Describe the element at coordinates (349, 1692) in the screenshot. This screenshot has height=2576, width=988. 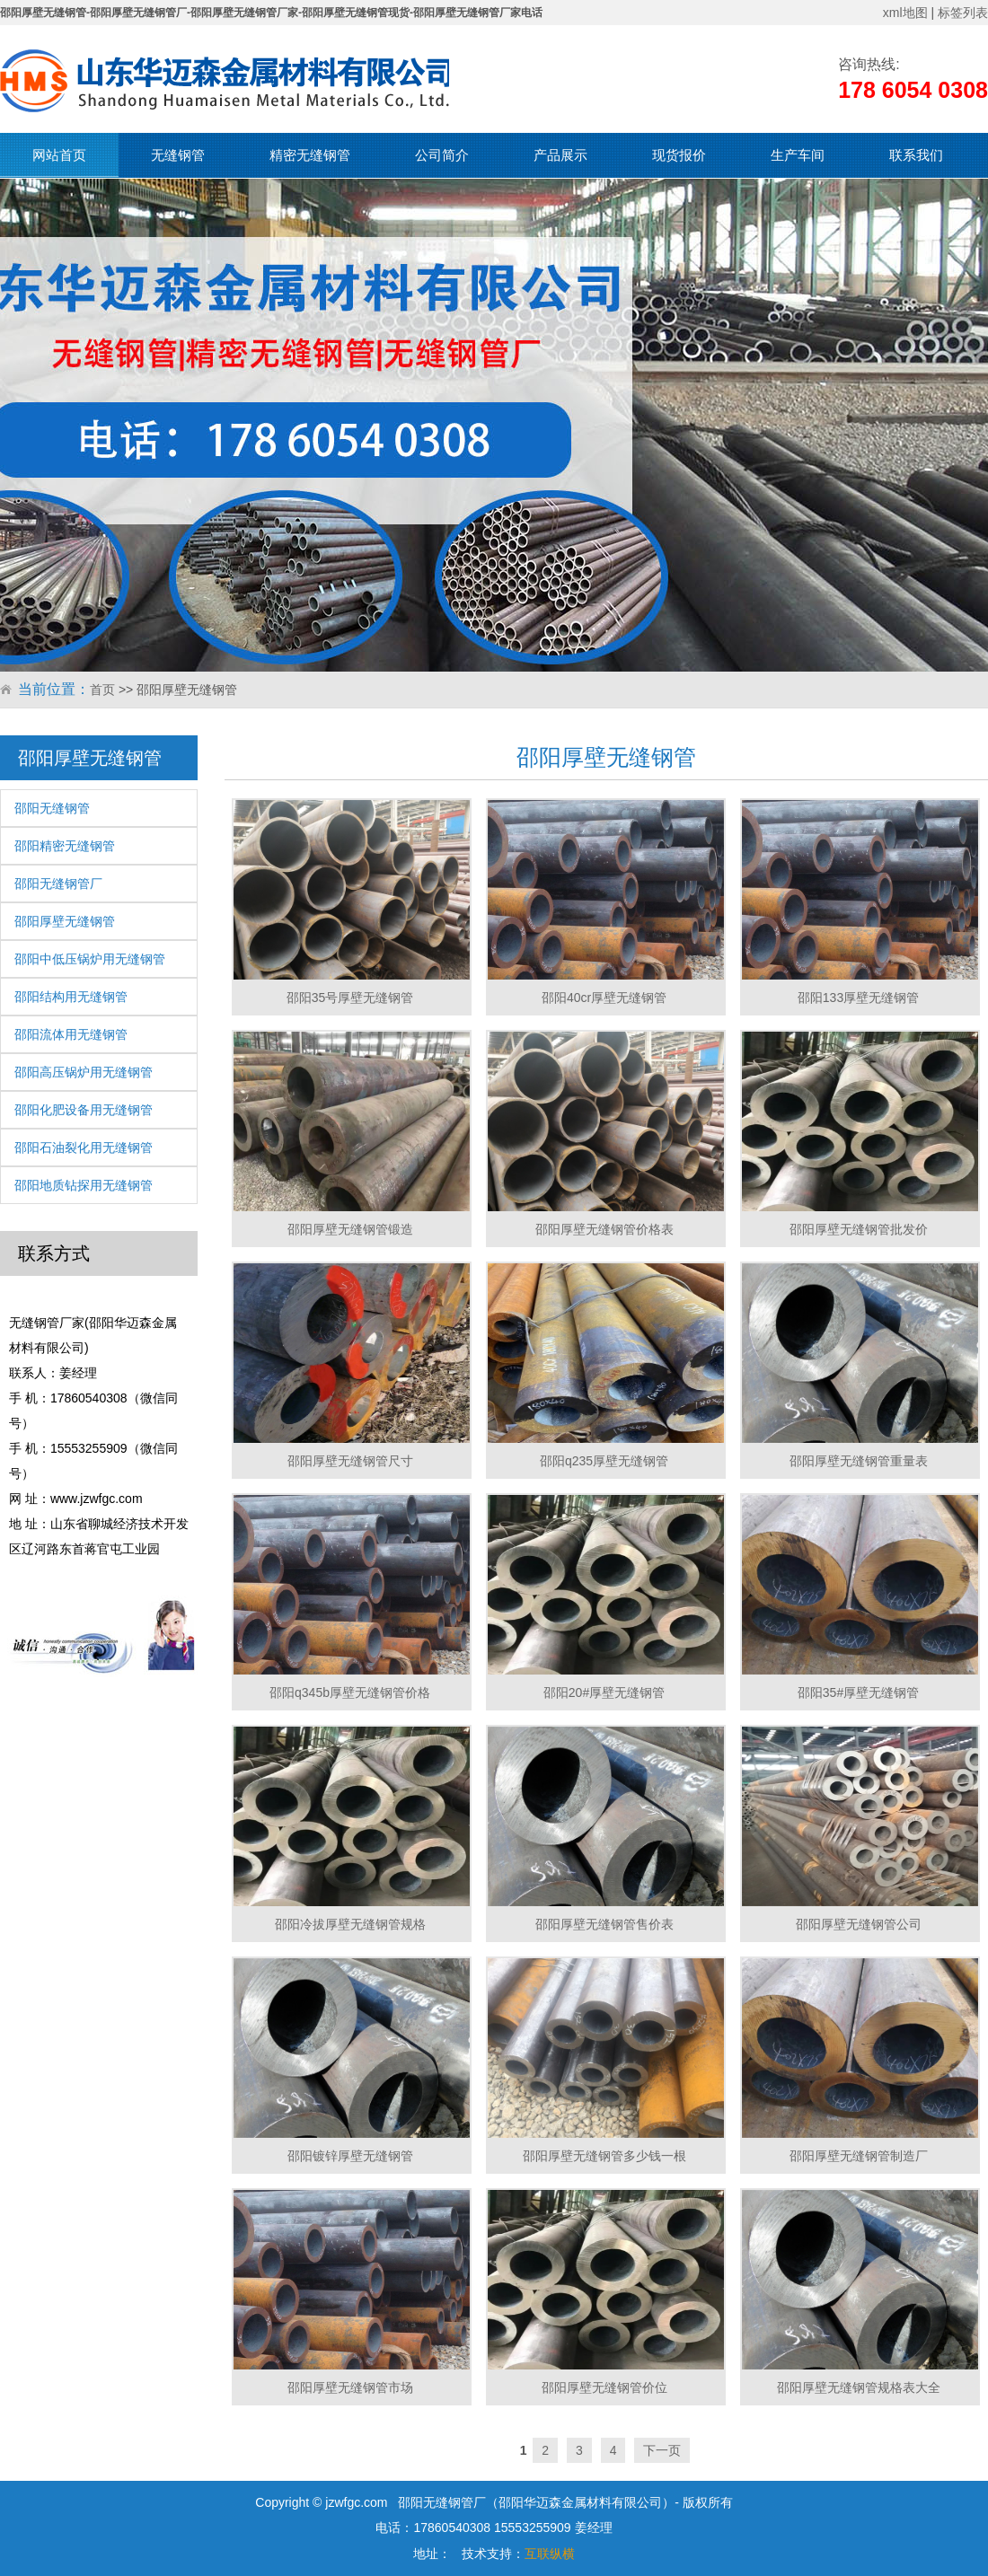
I see `邵阳q345b厚壁无缝钢管价格` at that location.